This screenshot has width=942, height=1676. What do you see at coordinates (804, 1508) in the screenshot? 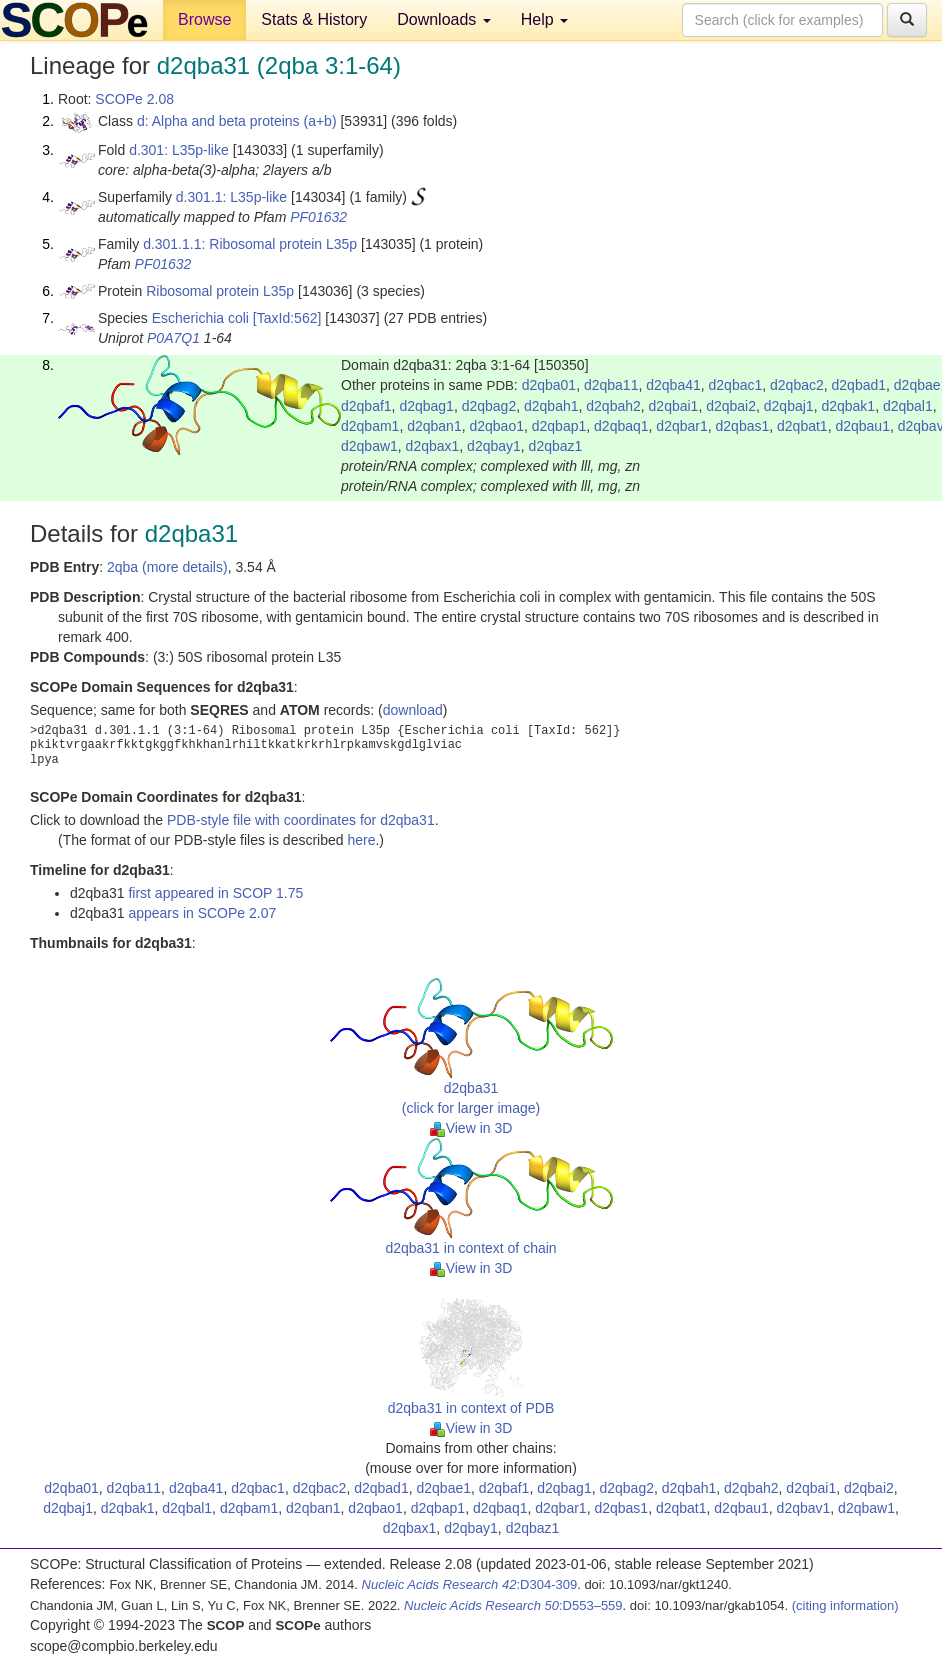
I see `d2qbav1` at bounding box center [804, 1508].